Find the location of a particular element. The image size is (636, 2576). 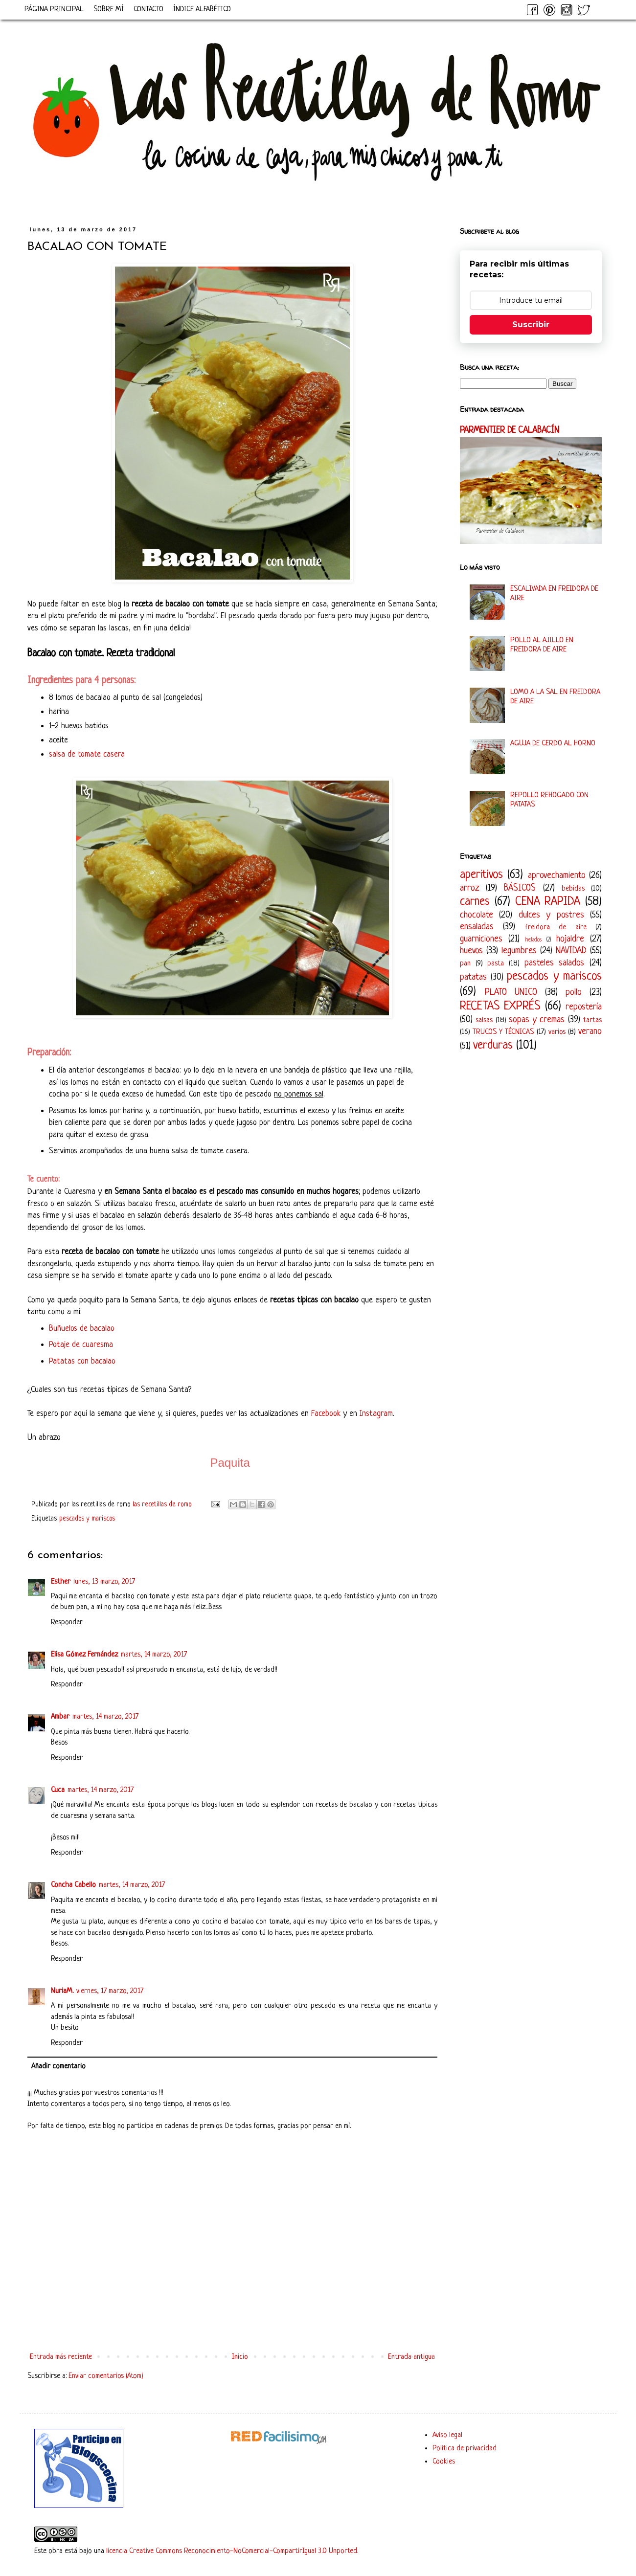

pasteles salados is located at coordinates (554, 963).